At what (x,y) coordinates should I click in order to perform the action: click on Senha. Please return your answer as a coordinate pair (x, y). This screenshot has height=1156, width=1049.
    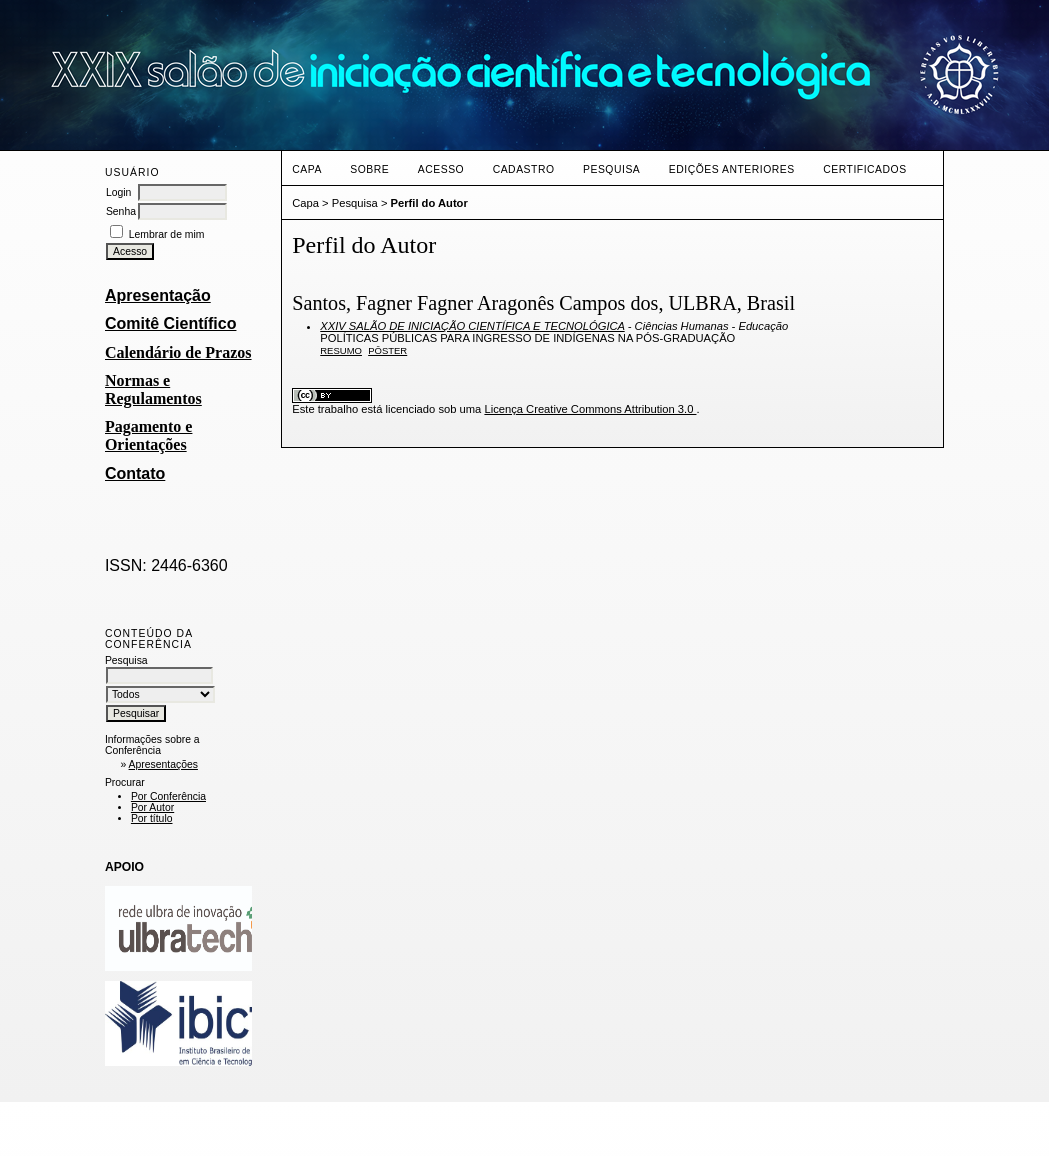
    Looking at the image, I should click on (121, 211).